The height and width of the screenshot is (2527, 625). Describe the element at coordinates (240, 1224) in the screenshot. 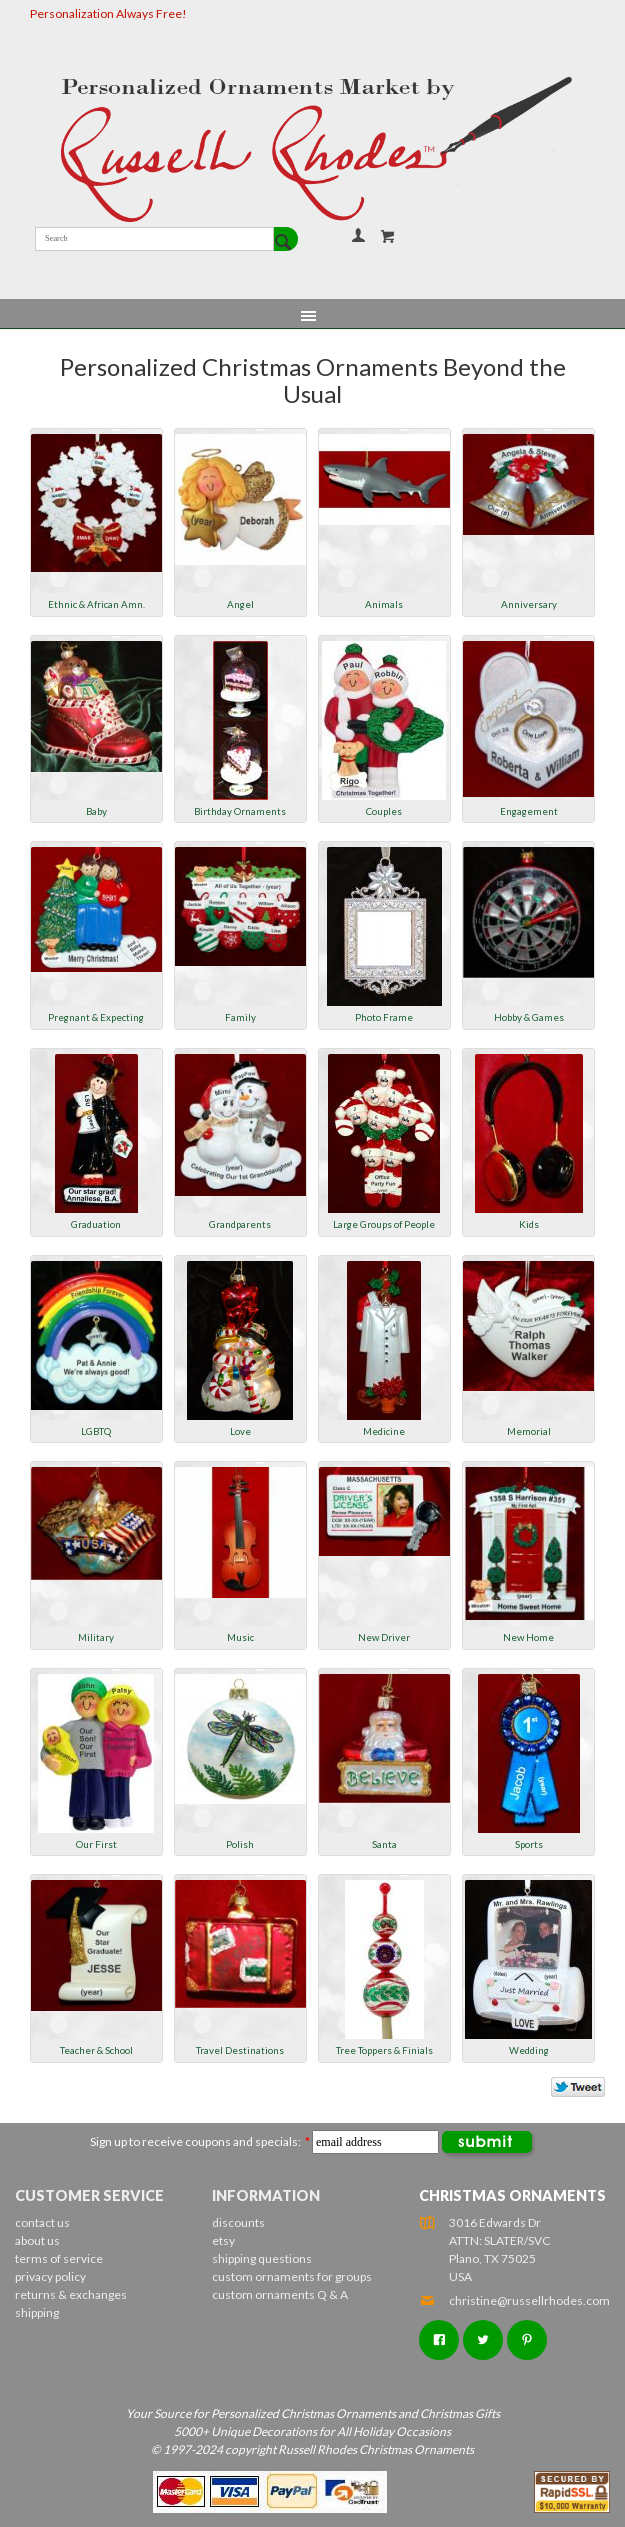

I see `Grandparents` at that location.